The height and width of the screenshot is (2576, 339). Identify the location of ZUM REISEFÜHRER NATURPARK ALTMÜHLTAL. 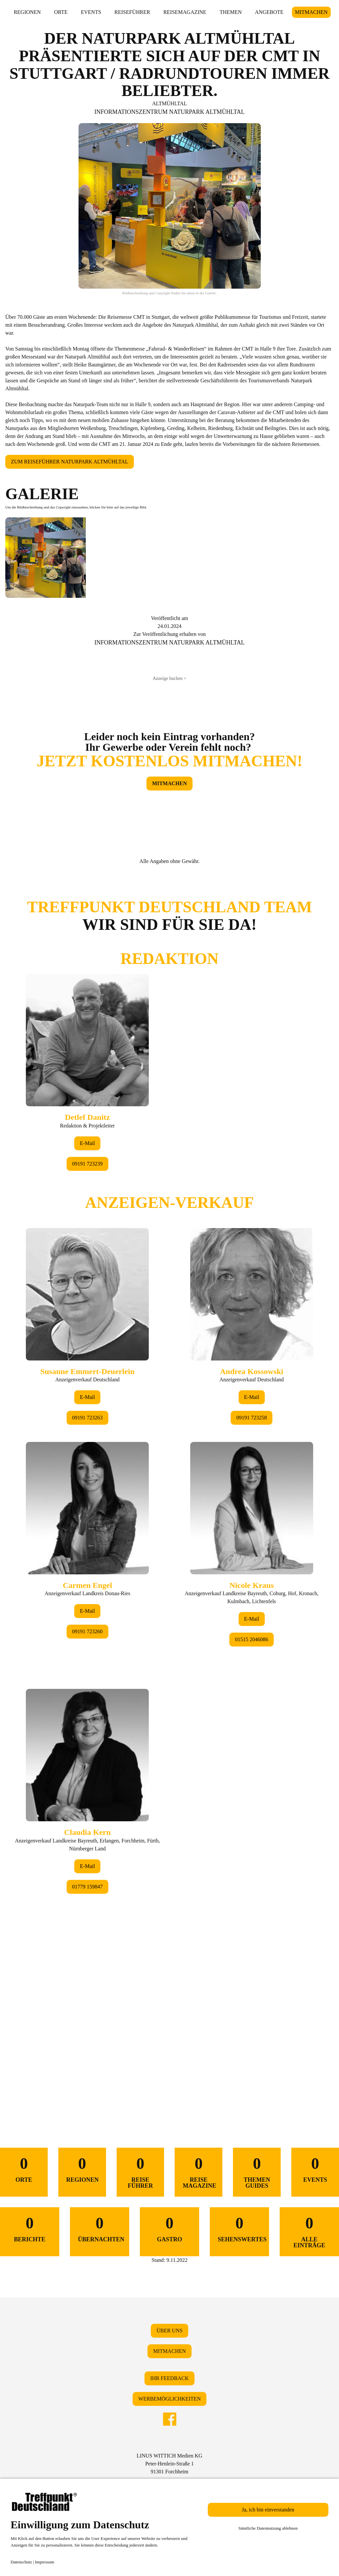
(69, 461).